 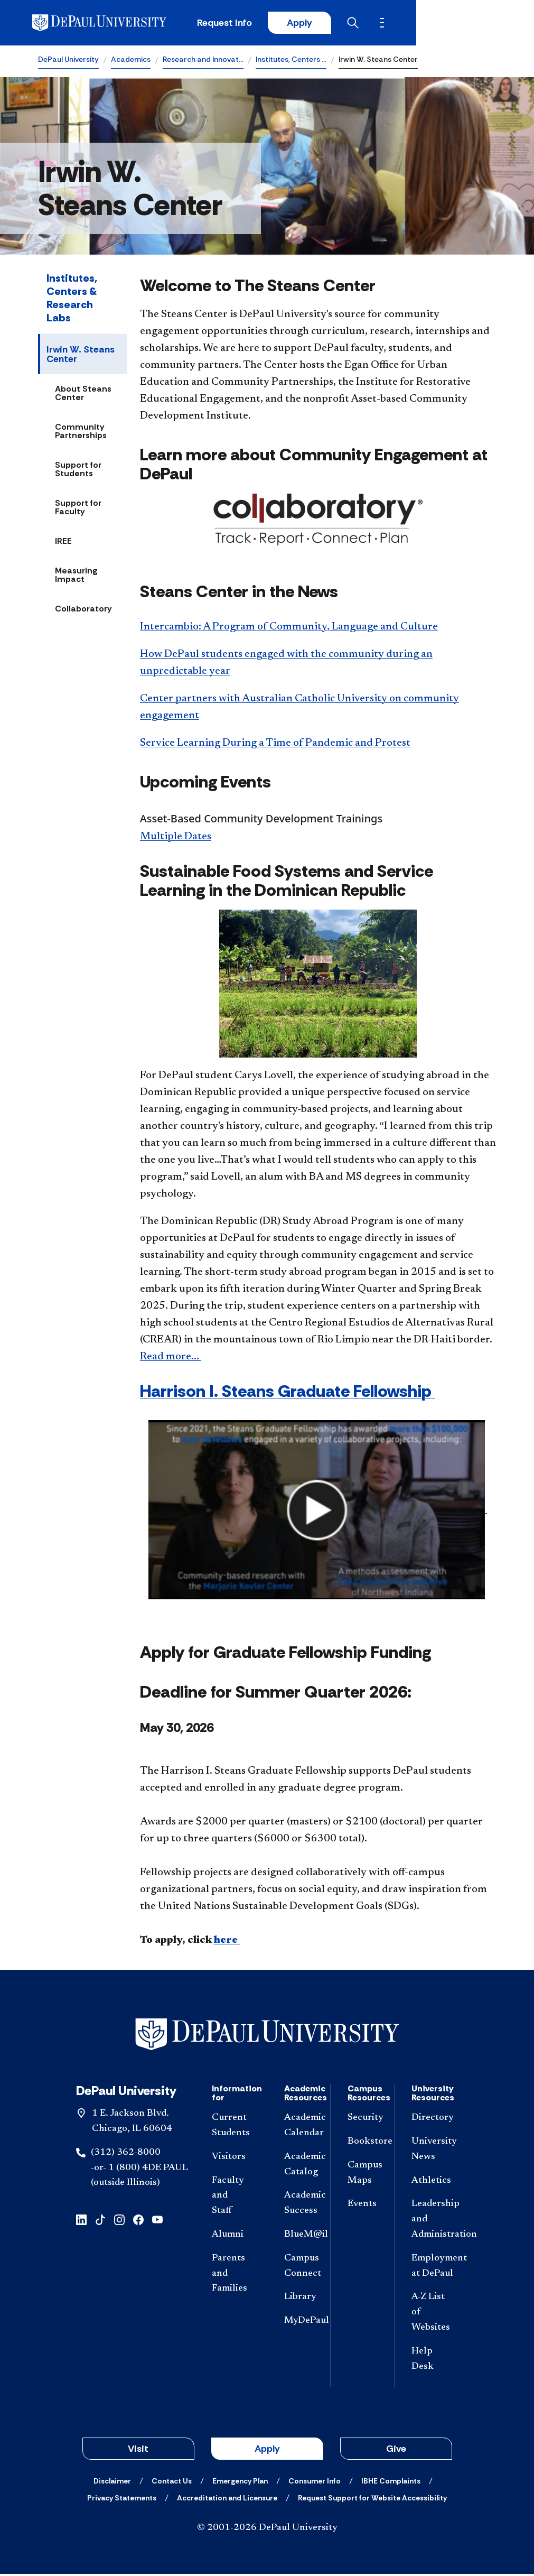 I want to click on [Faculty and Staff], so click(x=231, y=2197).